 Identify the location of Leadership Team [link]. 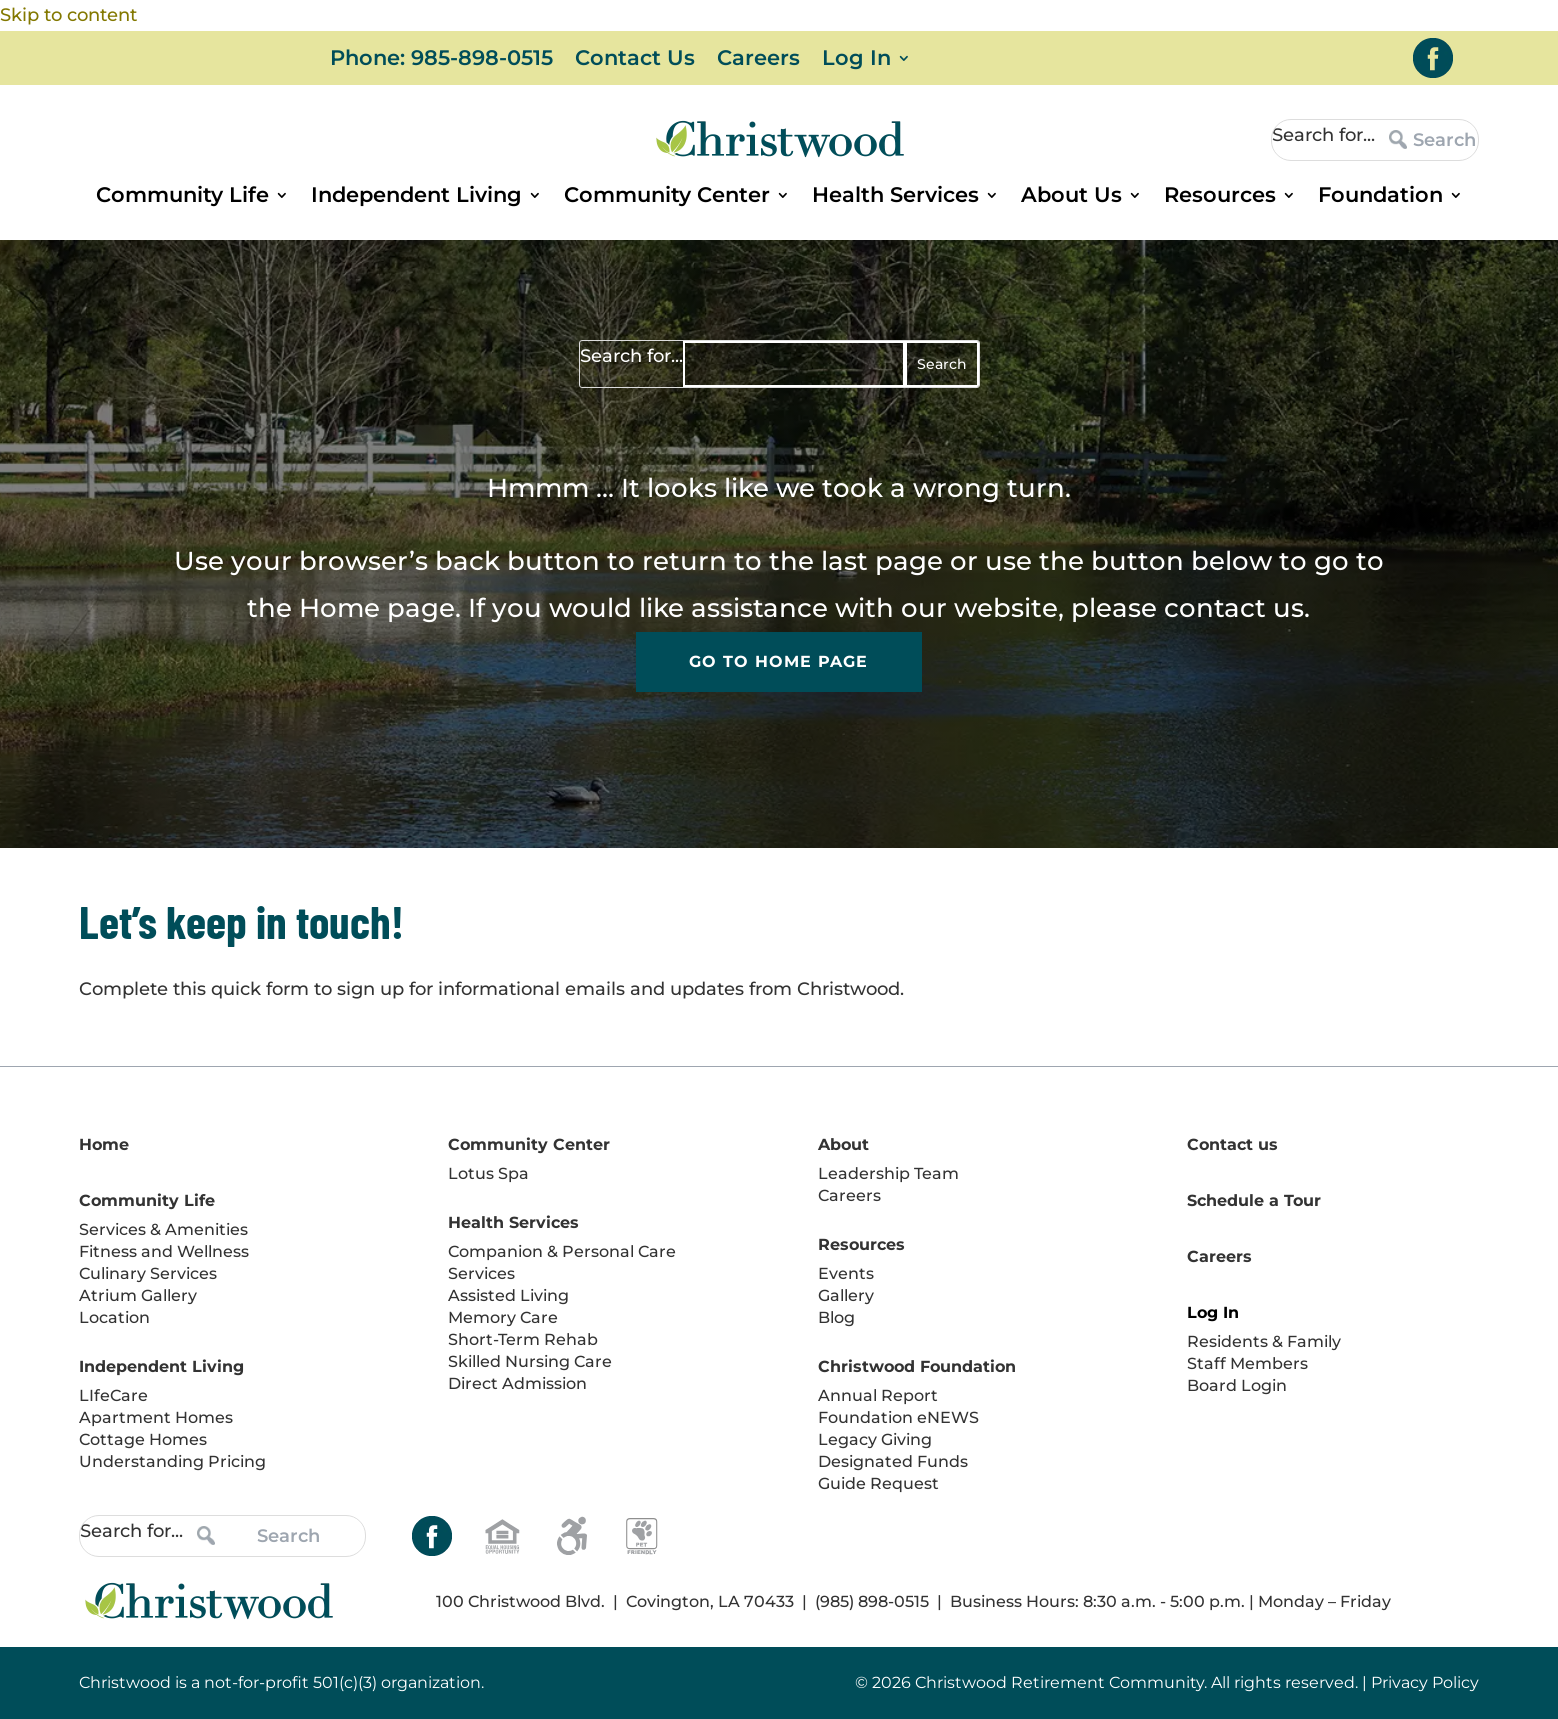
(888, 1173).